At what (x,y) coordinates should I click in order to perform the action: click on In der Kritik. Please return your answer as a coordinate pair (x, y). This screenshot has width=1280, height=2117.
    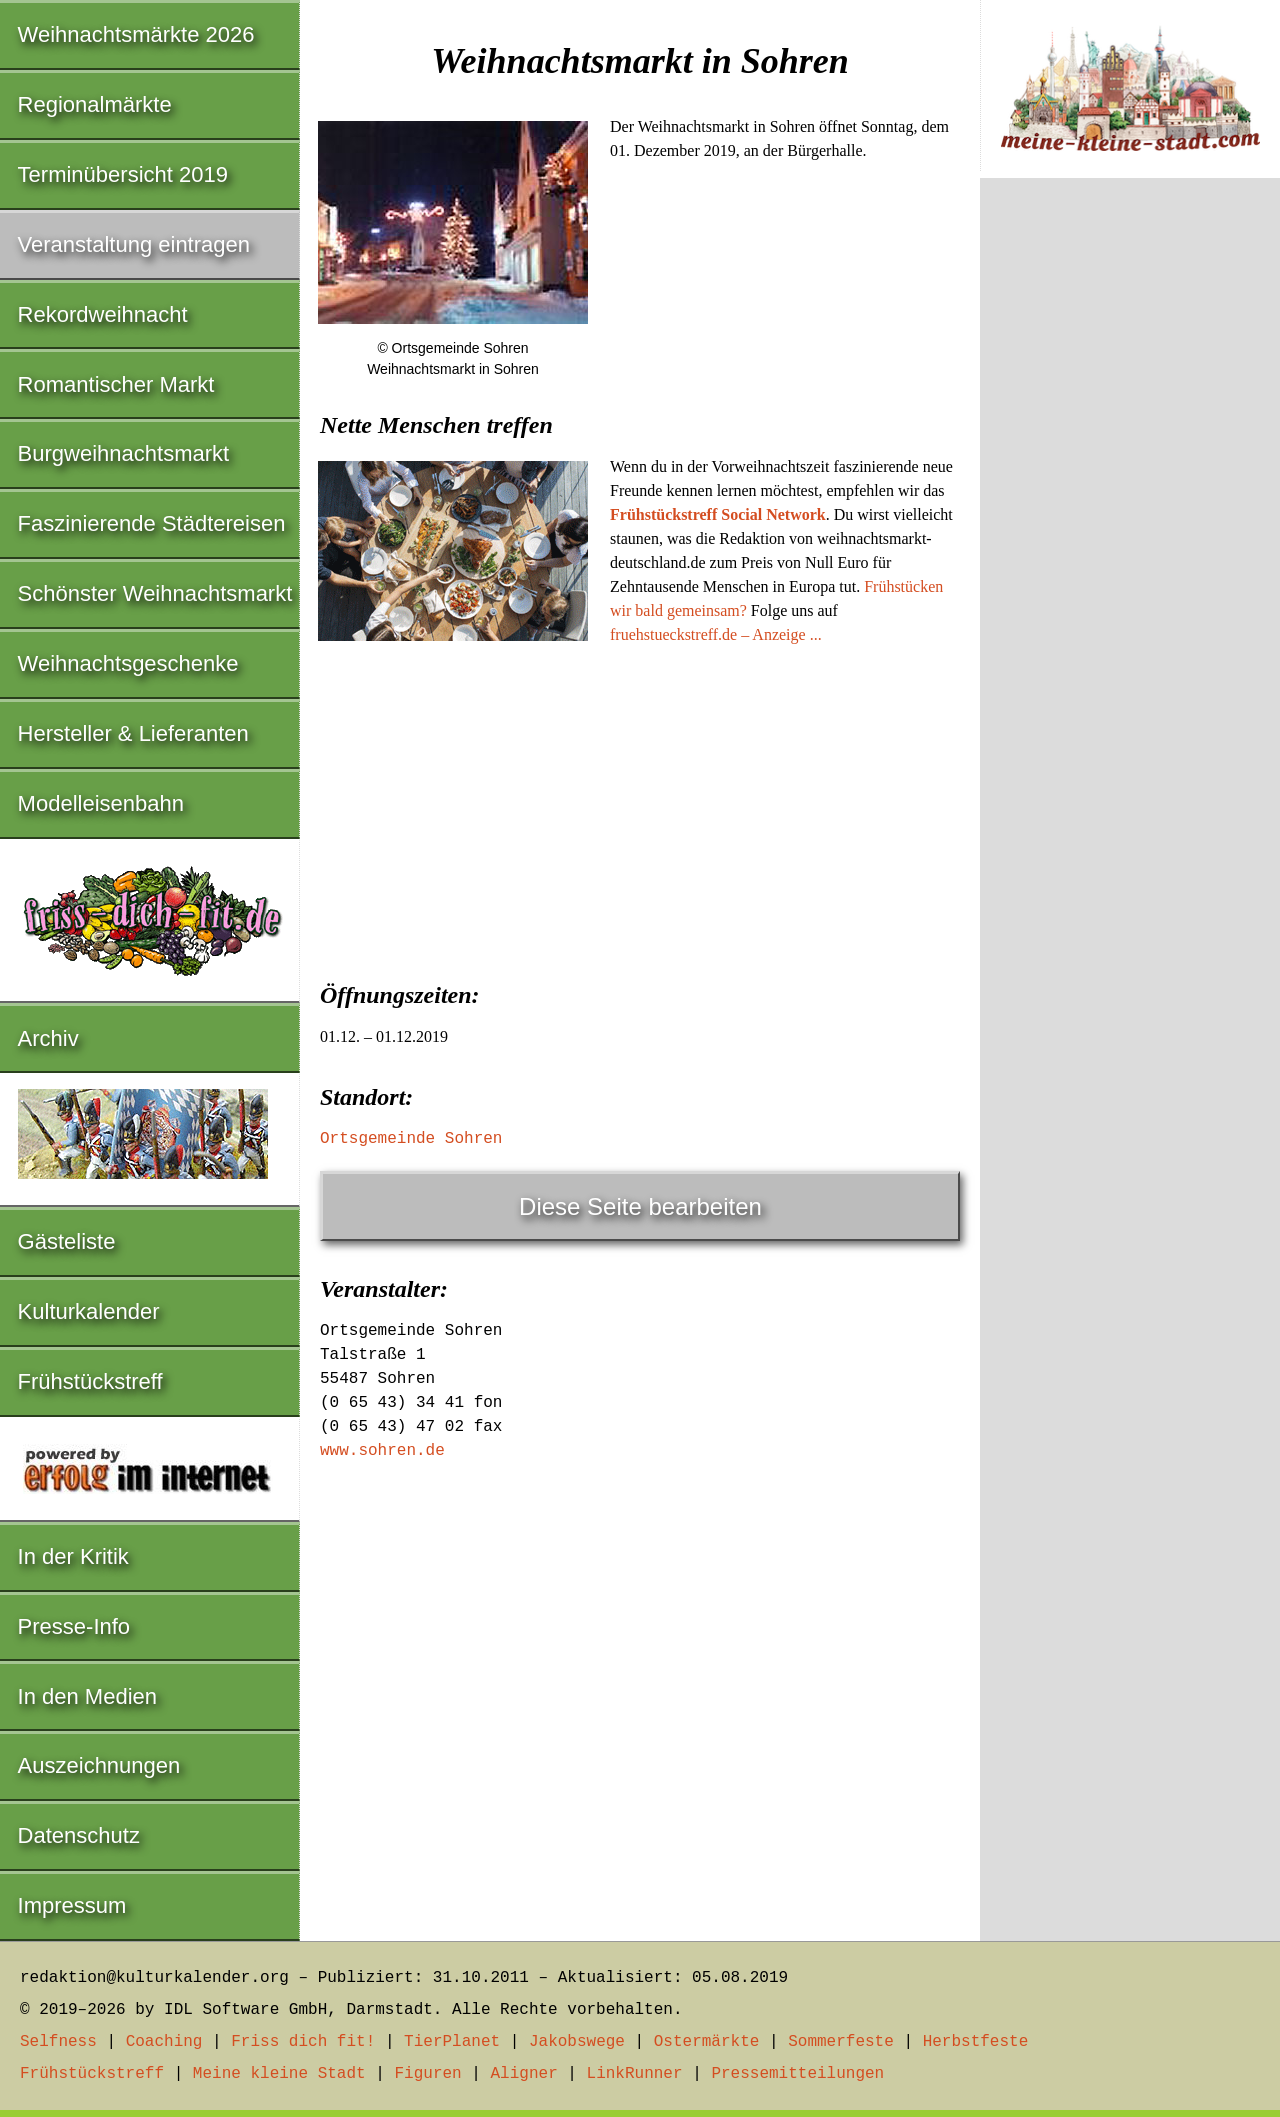
    Looking at the image, I should click on (73, 1556).